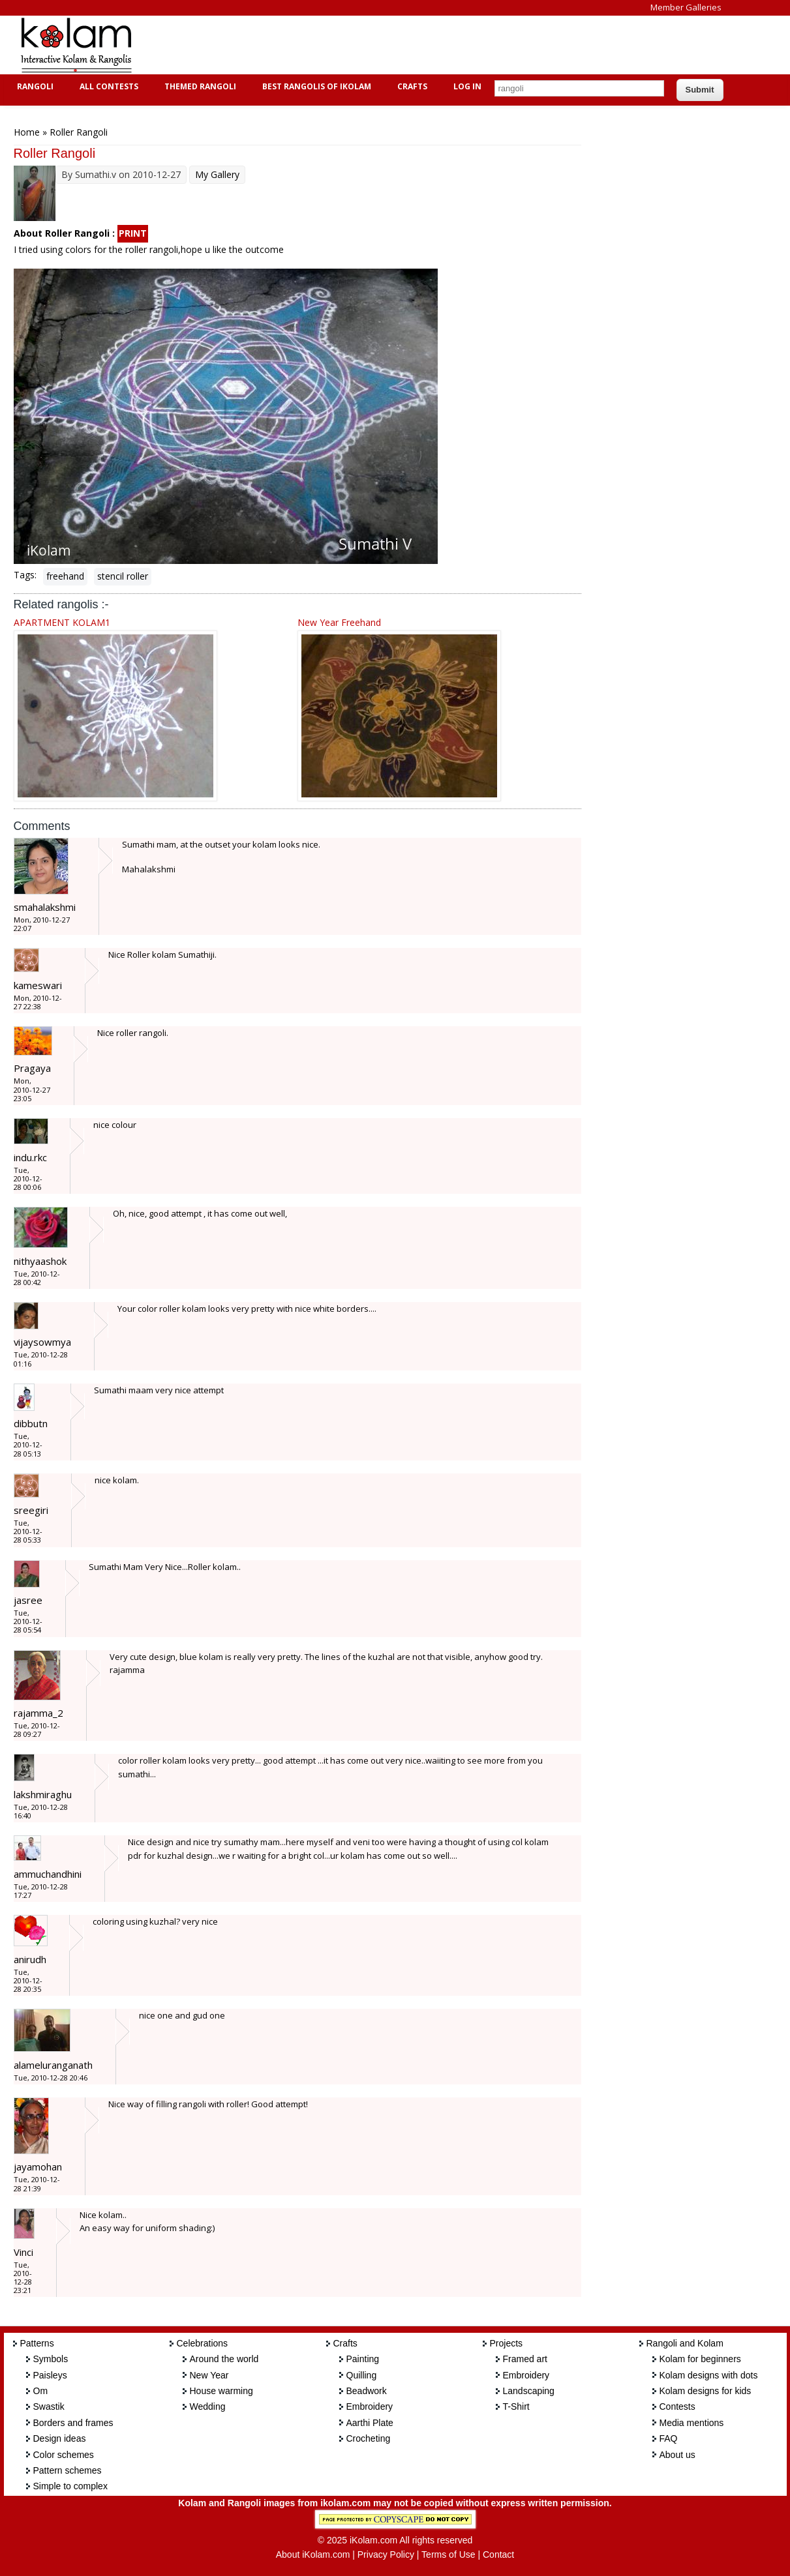 This screenshot has height=2576, width=790. Describe the element at coordinates (217, 174) in the screenshot. I see `My Gallery` at that location.